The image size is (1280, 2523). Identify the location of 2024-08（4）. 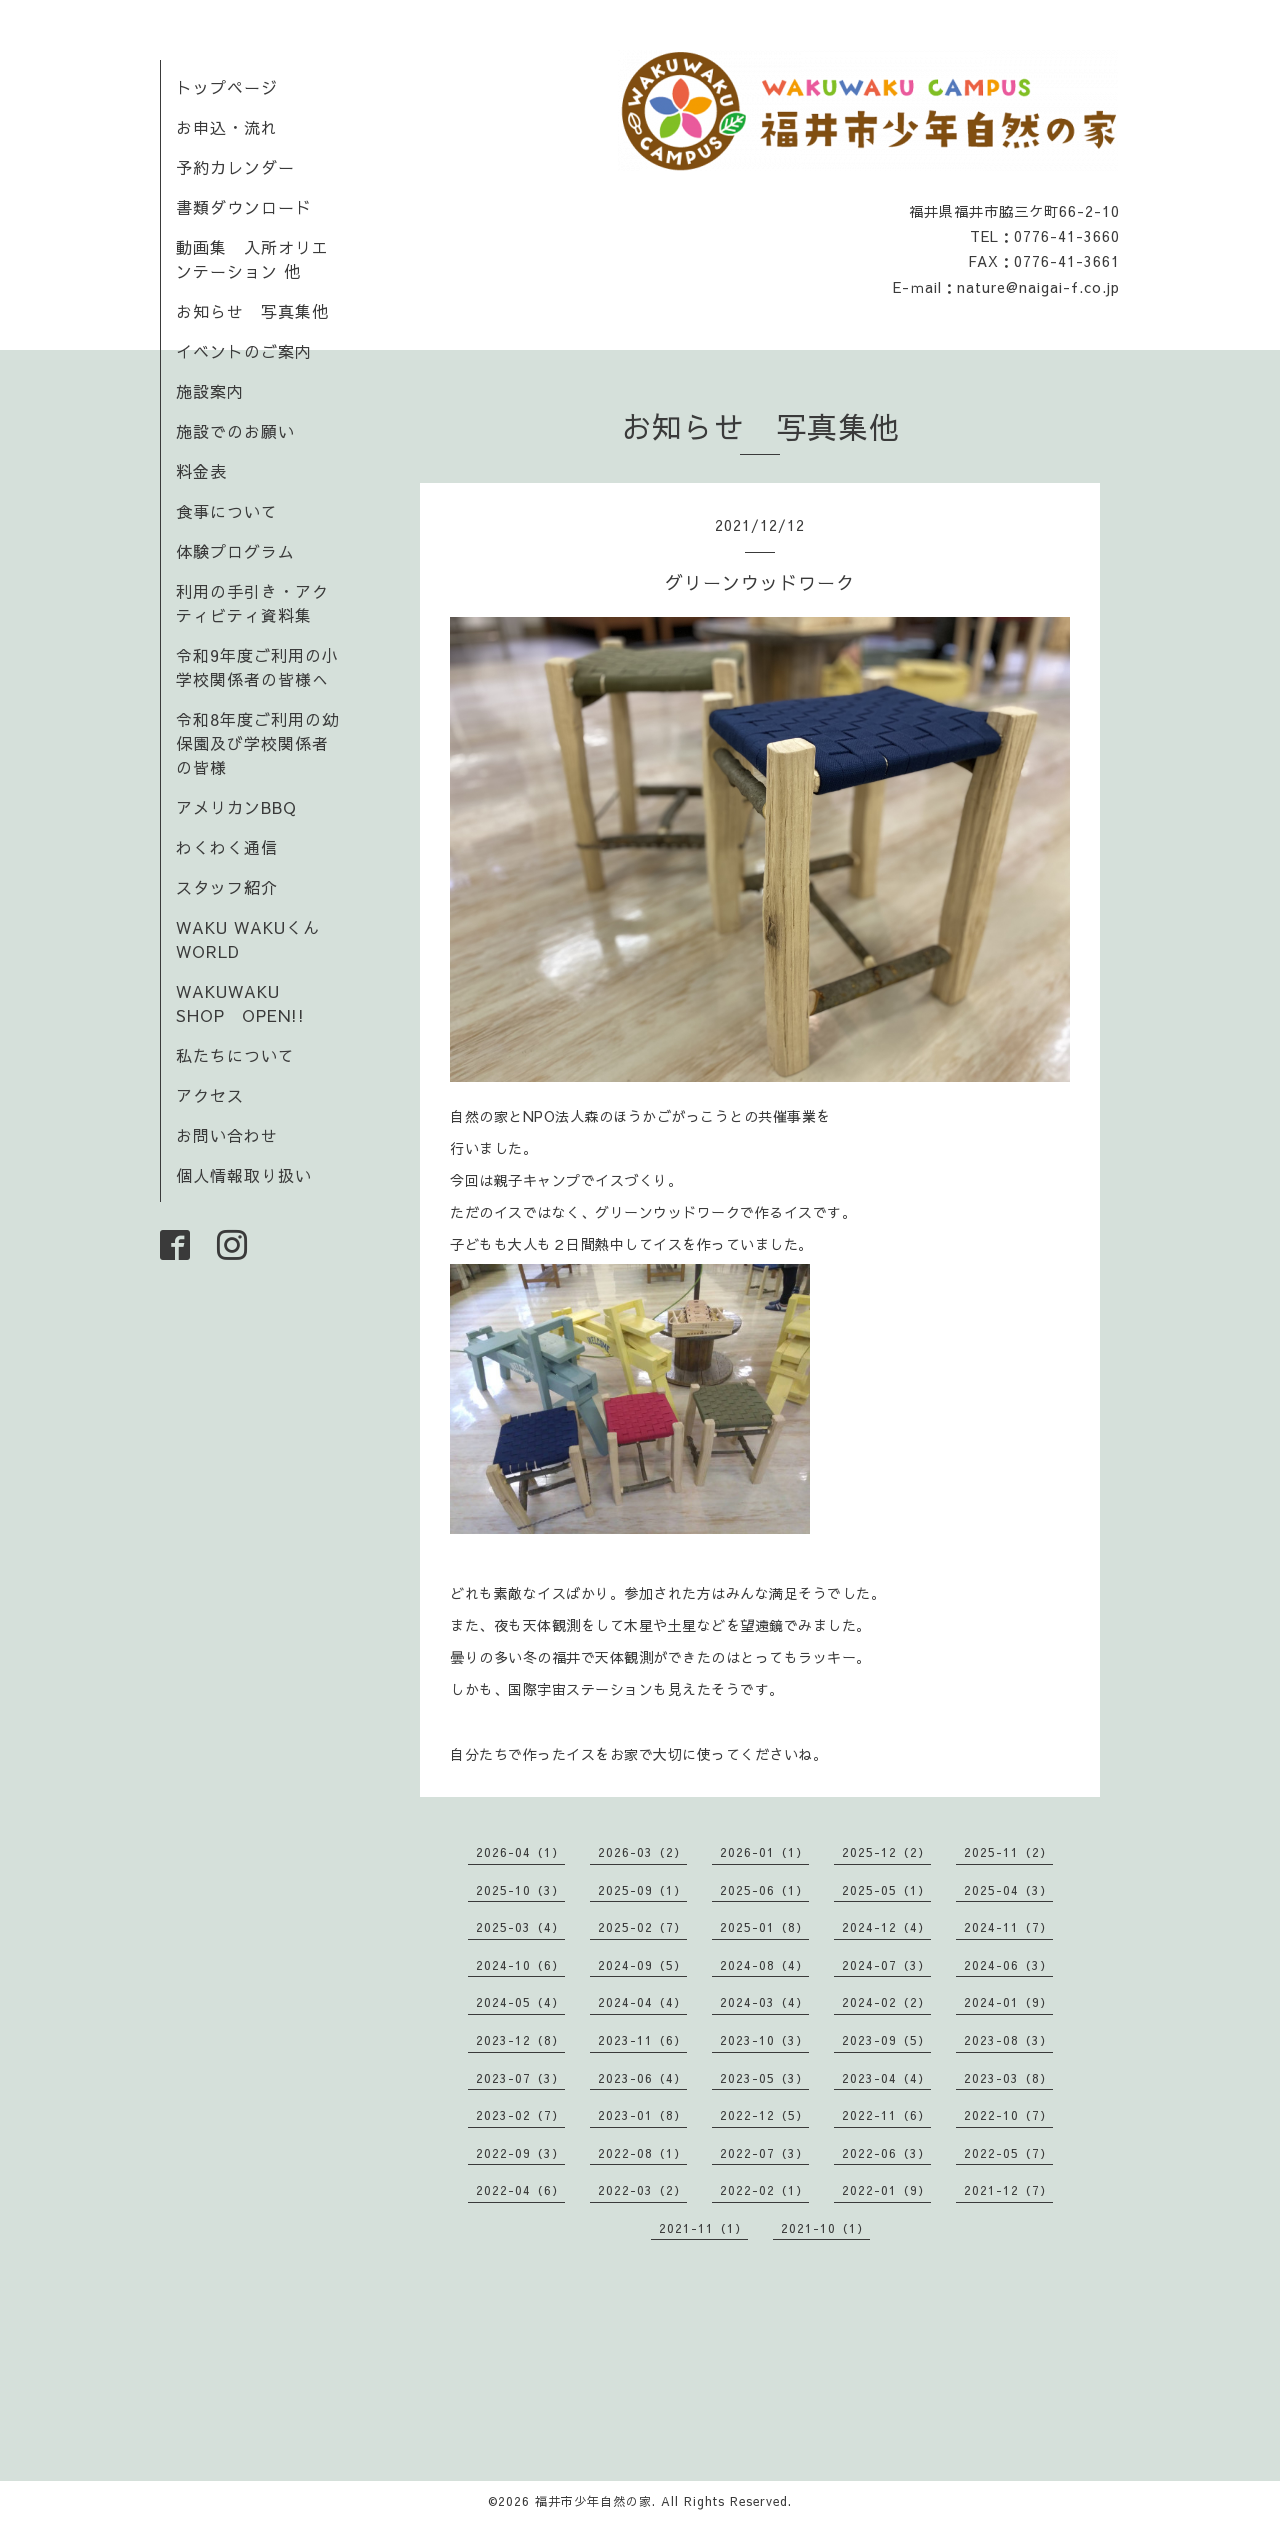
(764, 1965).